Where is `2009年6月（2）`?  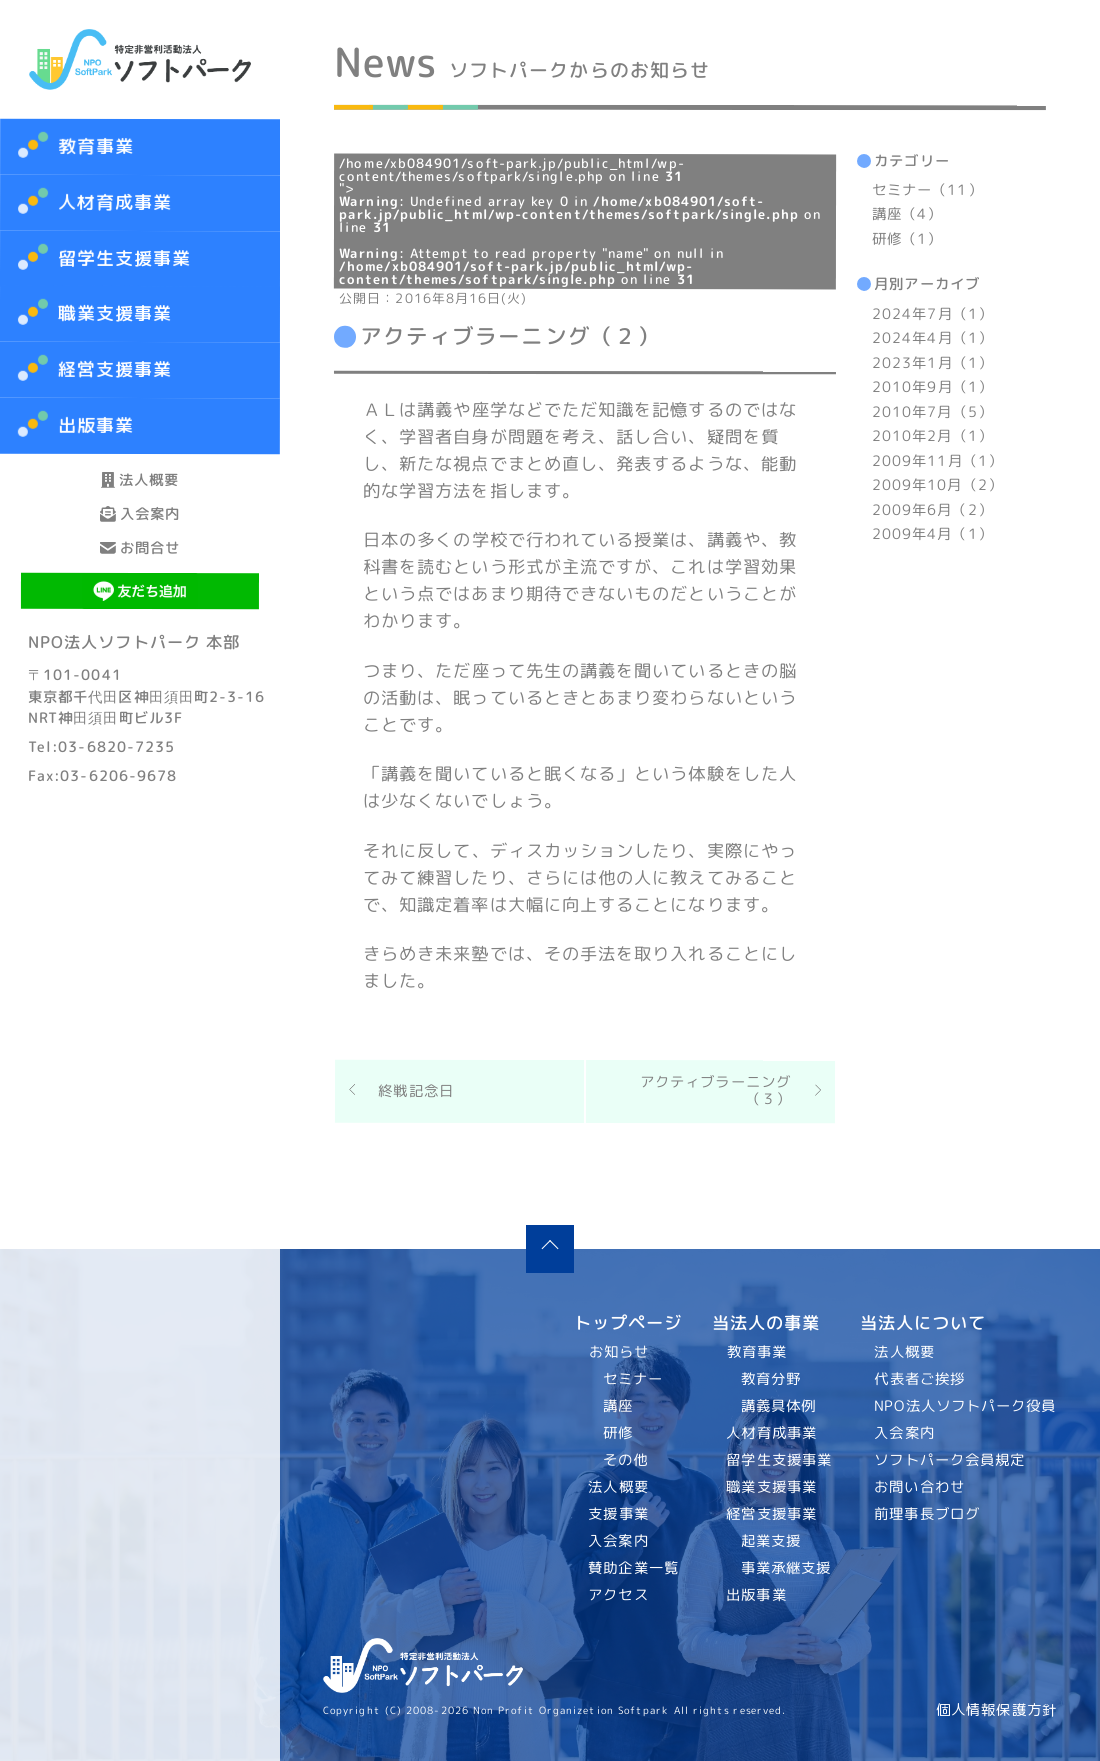 2009年6月（2） is located at coordinates (932, 510).